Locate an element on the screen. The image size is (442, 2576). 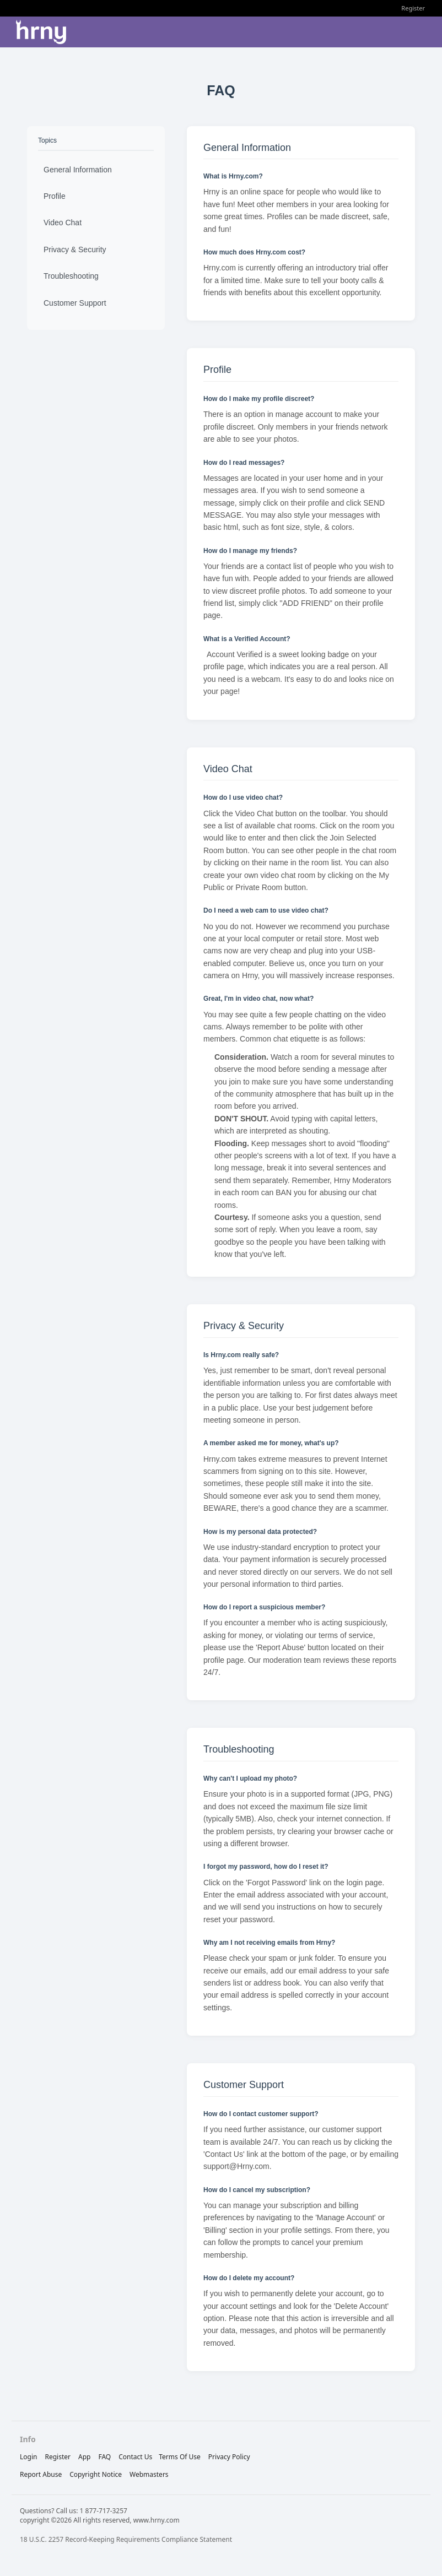
privacy policy is located at coordinates (229, 2456).